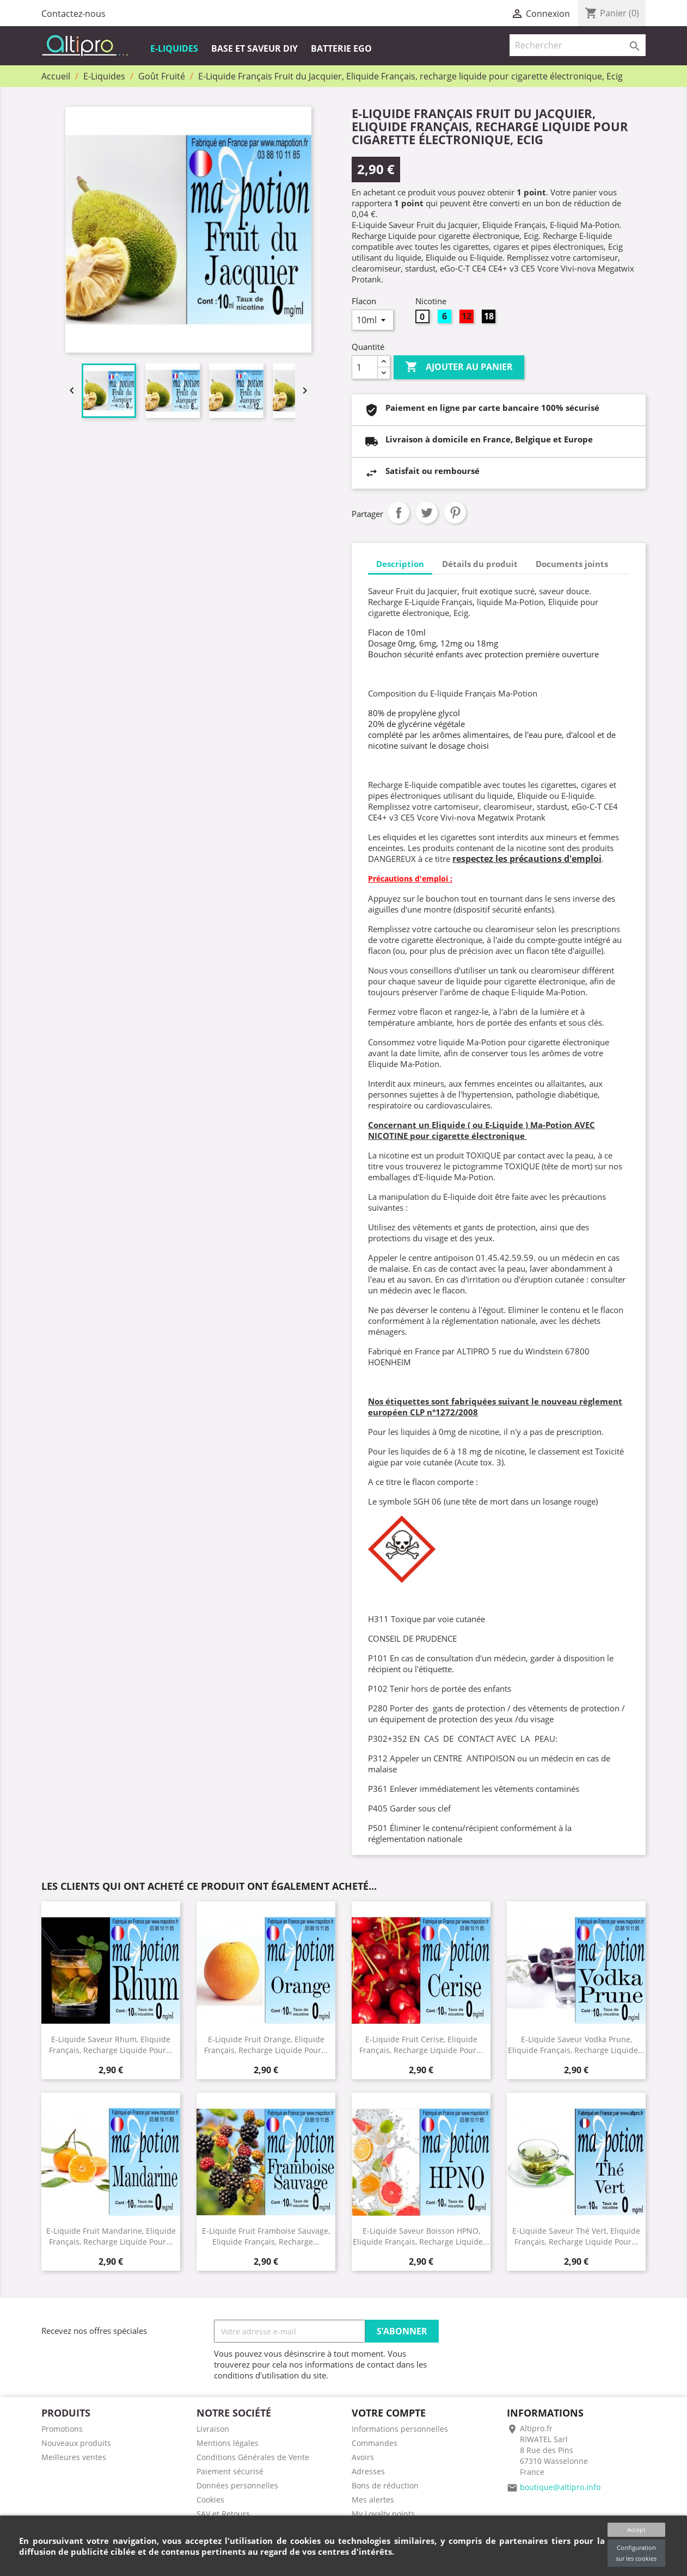 This screenshot has width=687, height=2576. What do you see at coordinates (560, 2487) in the screenshot?
I see `boutique@altipro.info` at bounding box center [560, 2487].